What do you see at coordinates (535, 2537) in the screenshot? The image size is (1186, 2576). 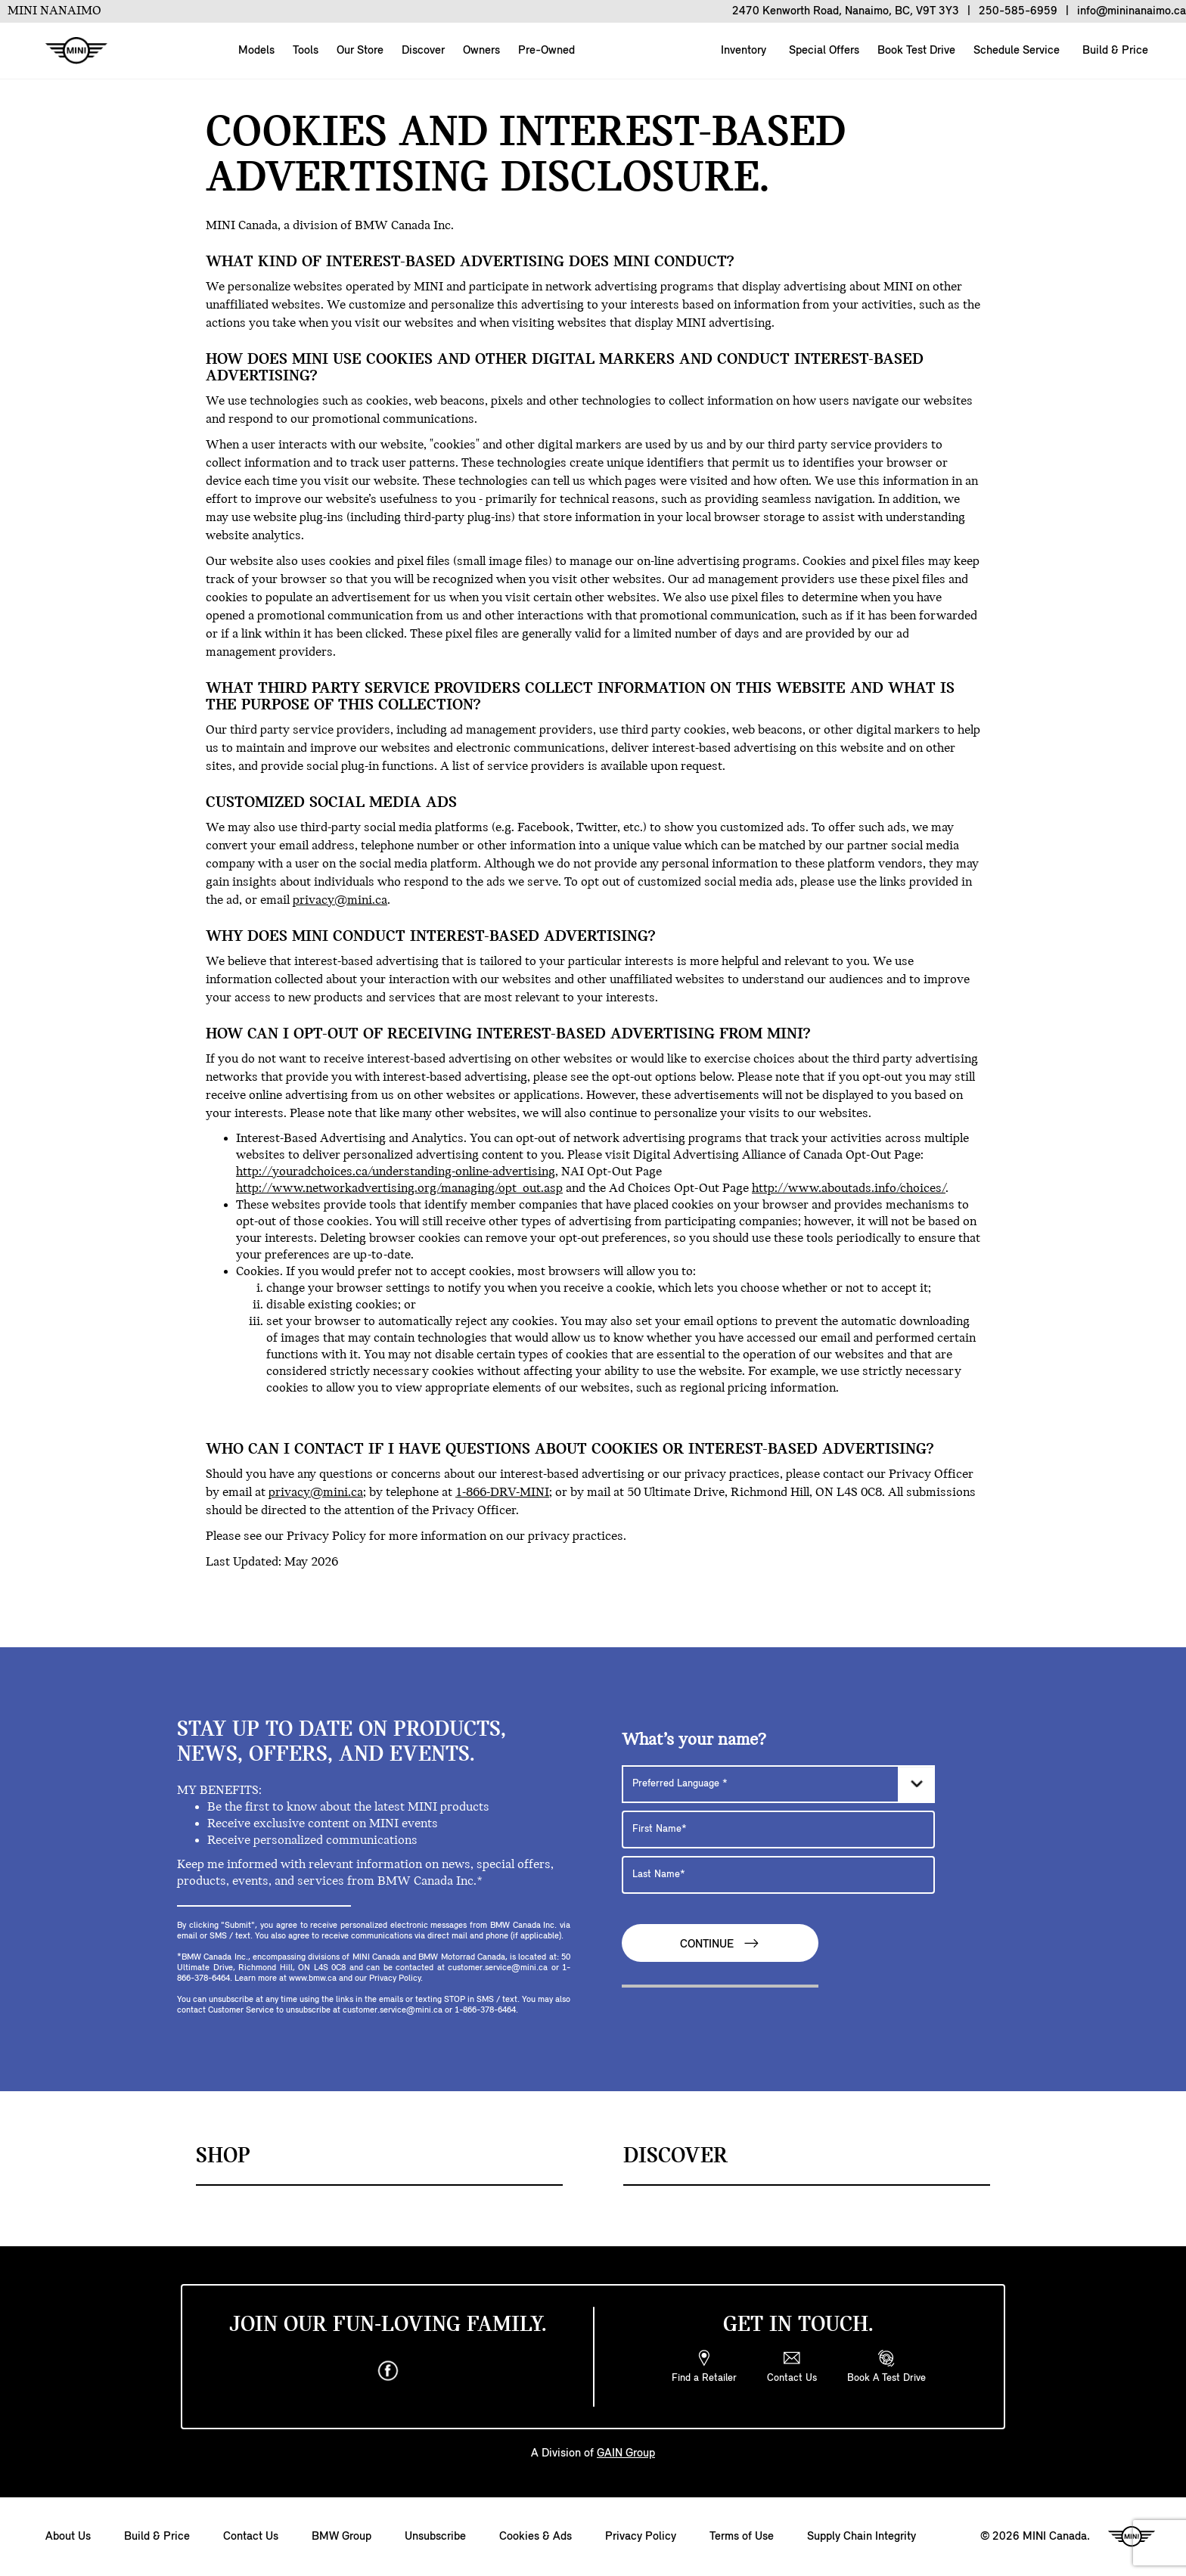 I see `Cookies & Ads` at bounding box center [535, 2537].